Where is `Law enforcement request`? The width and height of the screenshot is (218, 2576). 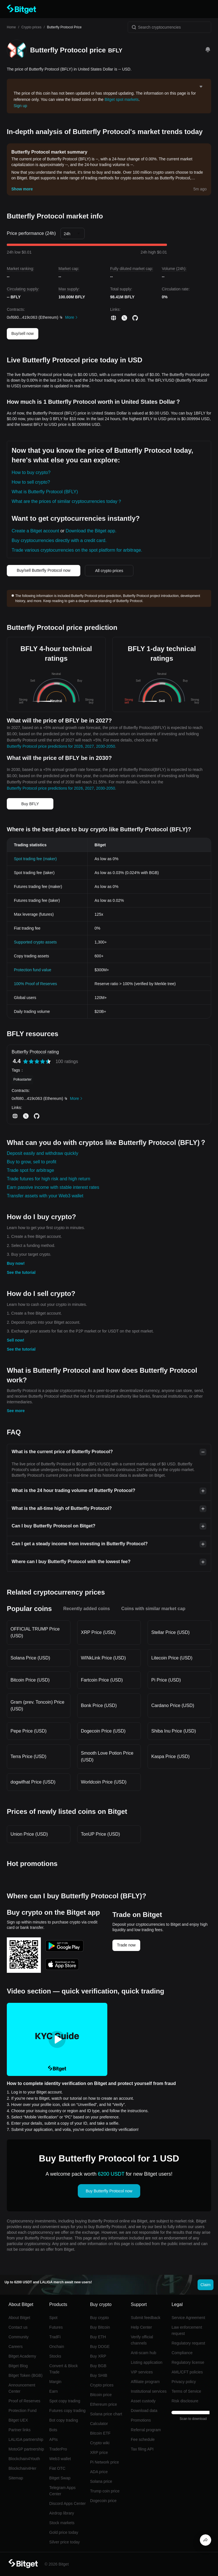 Law enforcement request is located at coordinates (186, 2330).